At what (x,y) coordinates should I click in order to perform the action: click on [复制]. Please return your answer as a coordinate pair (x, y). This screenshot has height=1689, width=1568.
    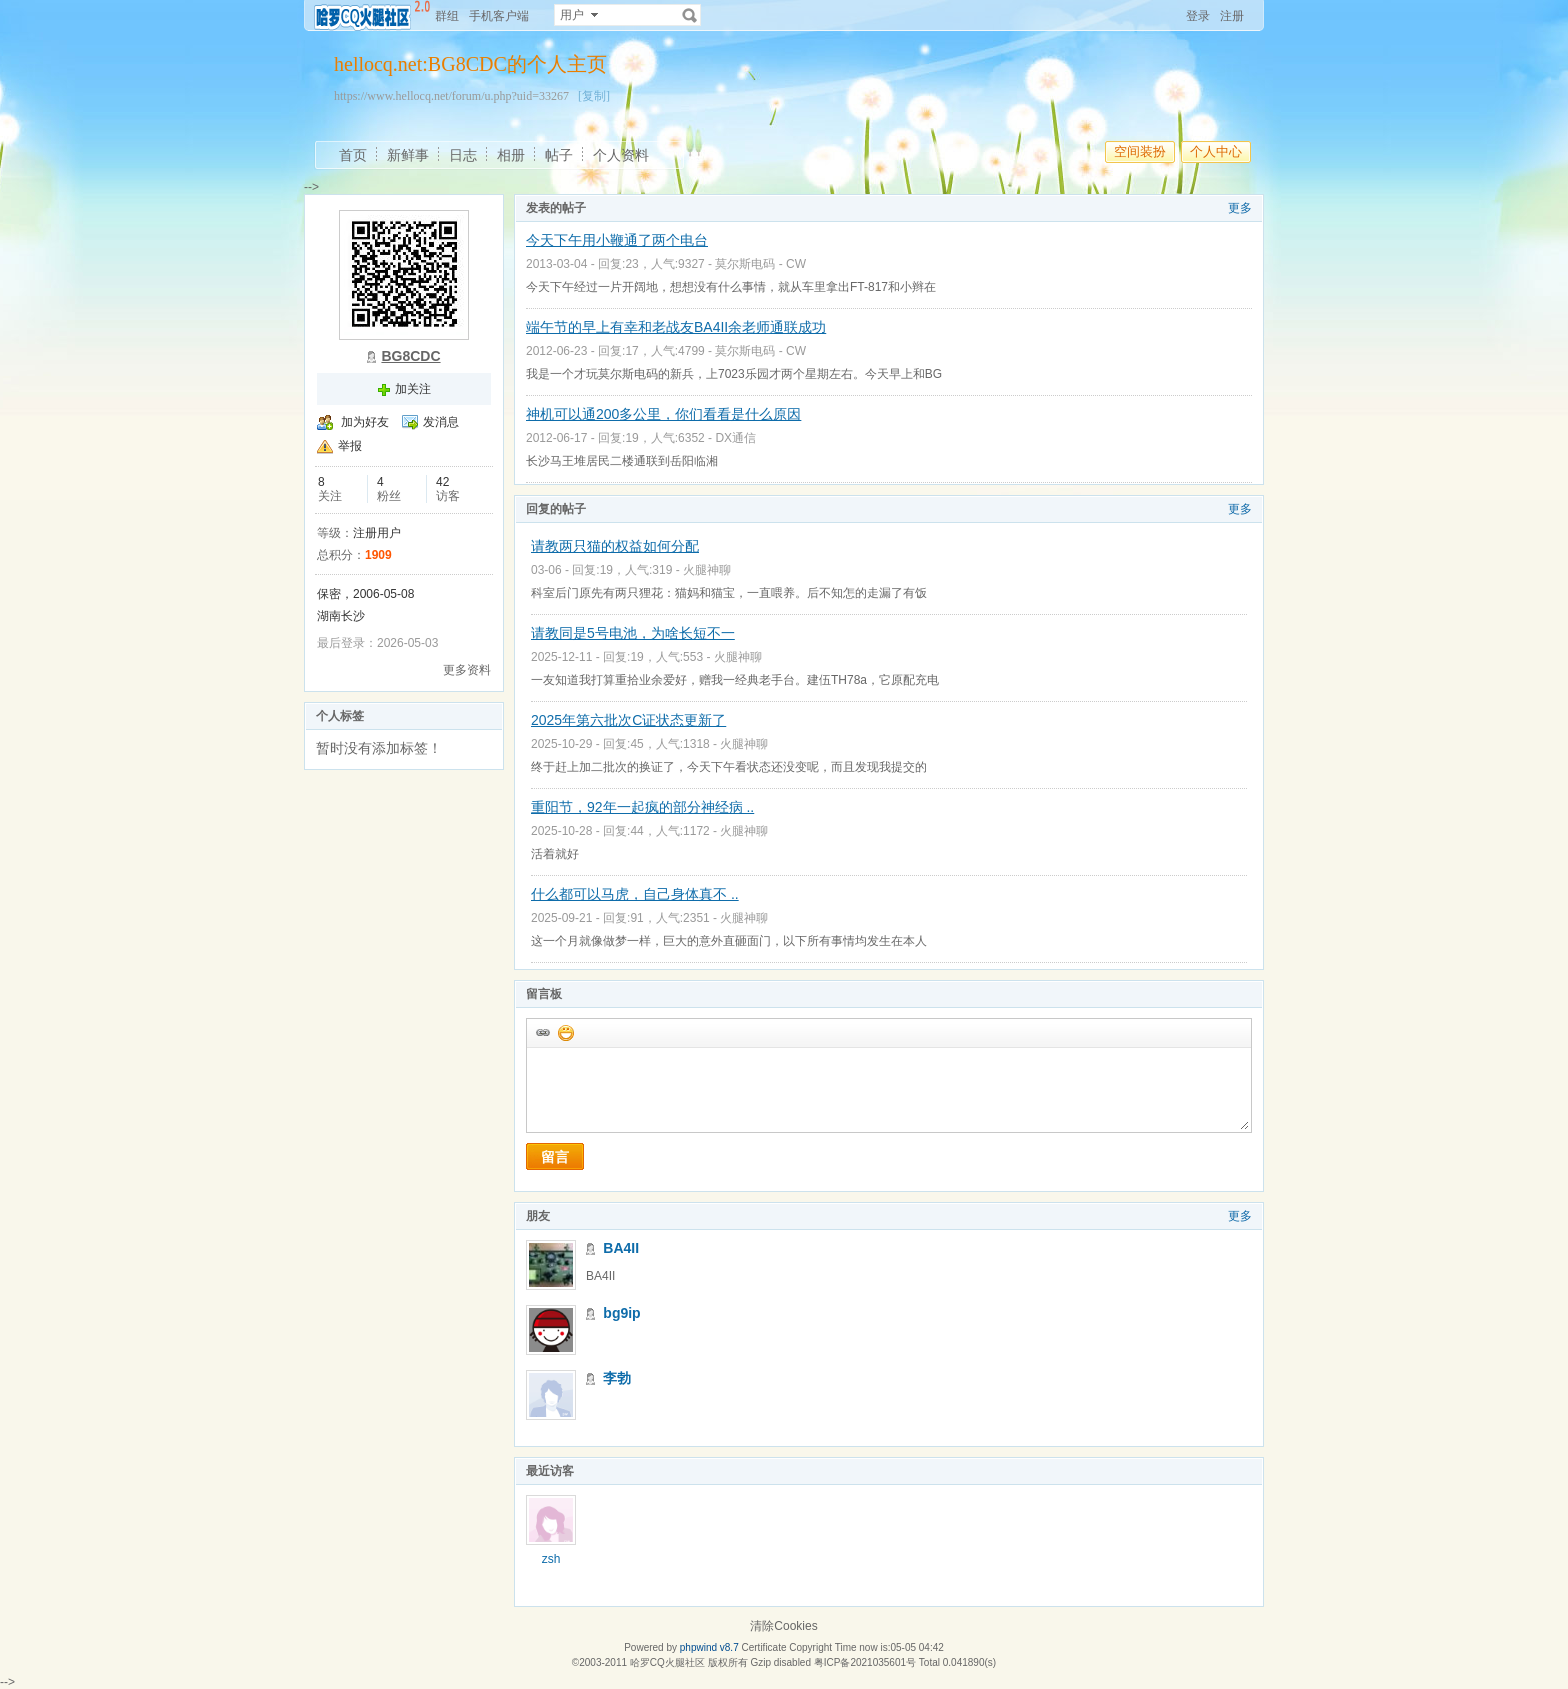
    Looking at the image, I should click on (594, 96).